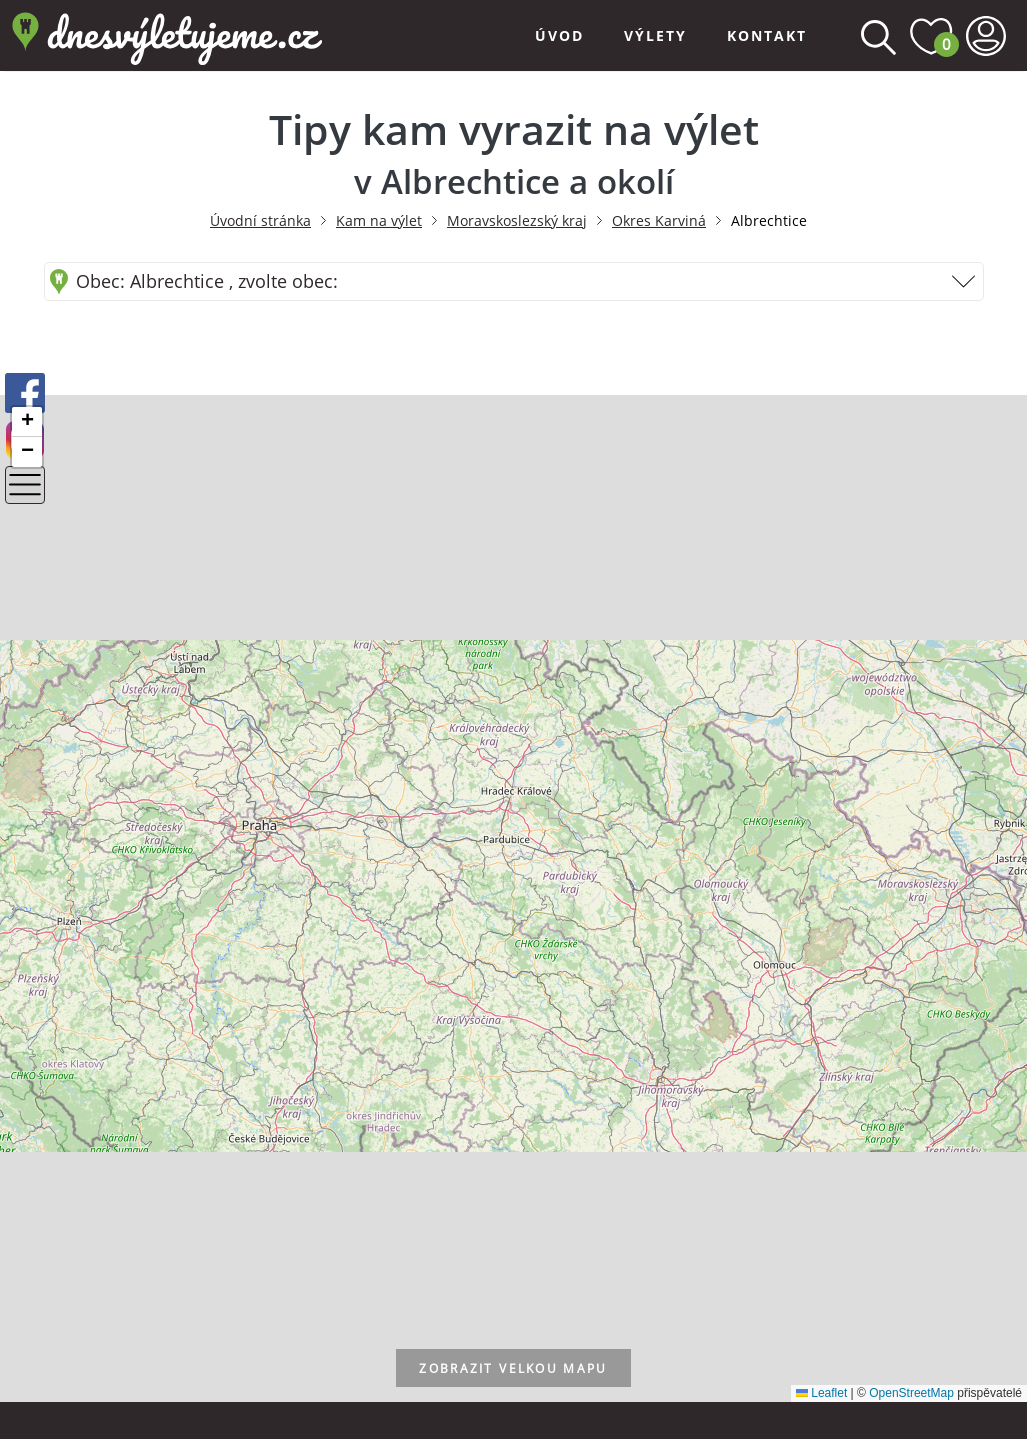  Describe the element at coordinates (911, 1393) in the screenshot. I see `OpenStreetMap` at that location.